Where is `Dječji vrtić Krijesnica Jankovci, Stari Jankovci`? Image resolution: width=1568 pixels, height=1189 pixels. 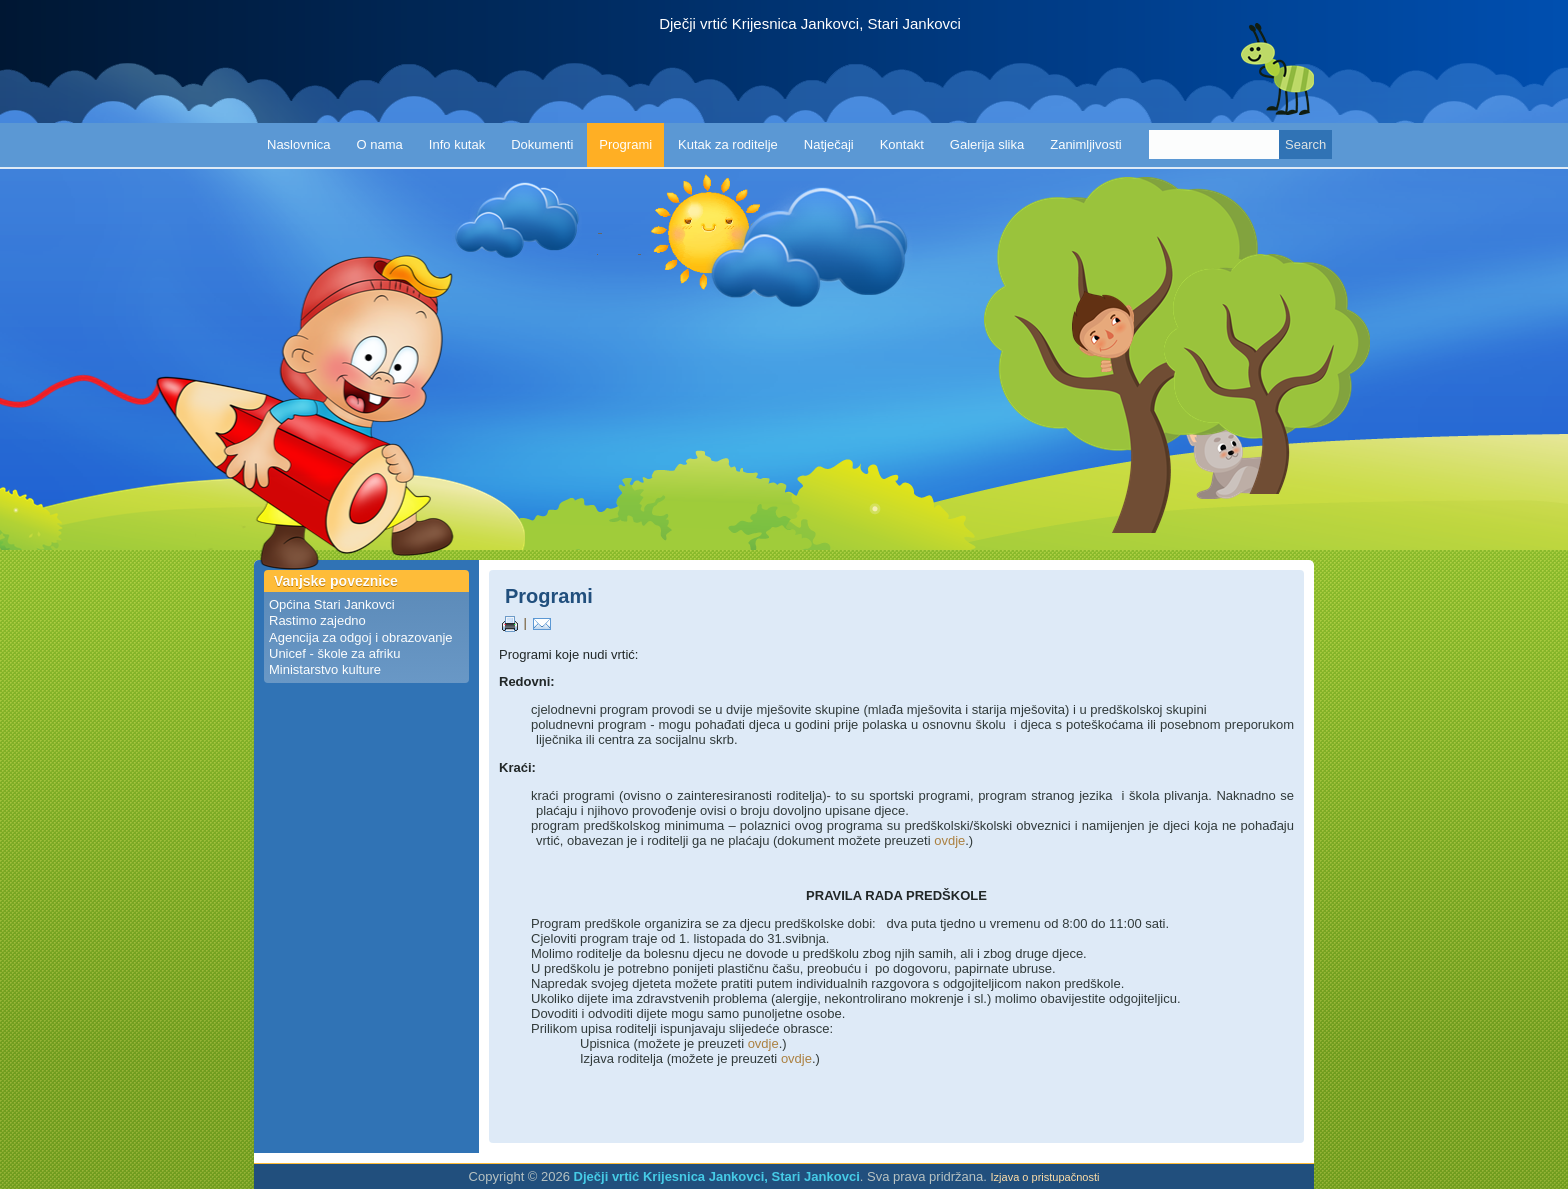
Dječji vrtić Krijesnica Jankovci, Stari Jankovci is located at coordinates (810, 24).